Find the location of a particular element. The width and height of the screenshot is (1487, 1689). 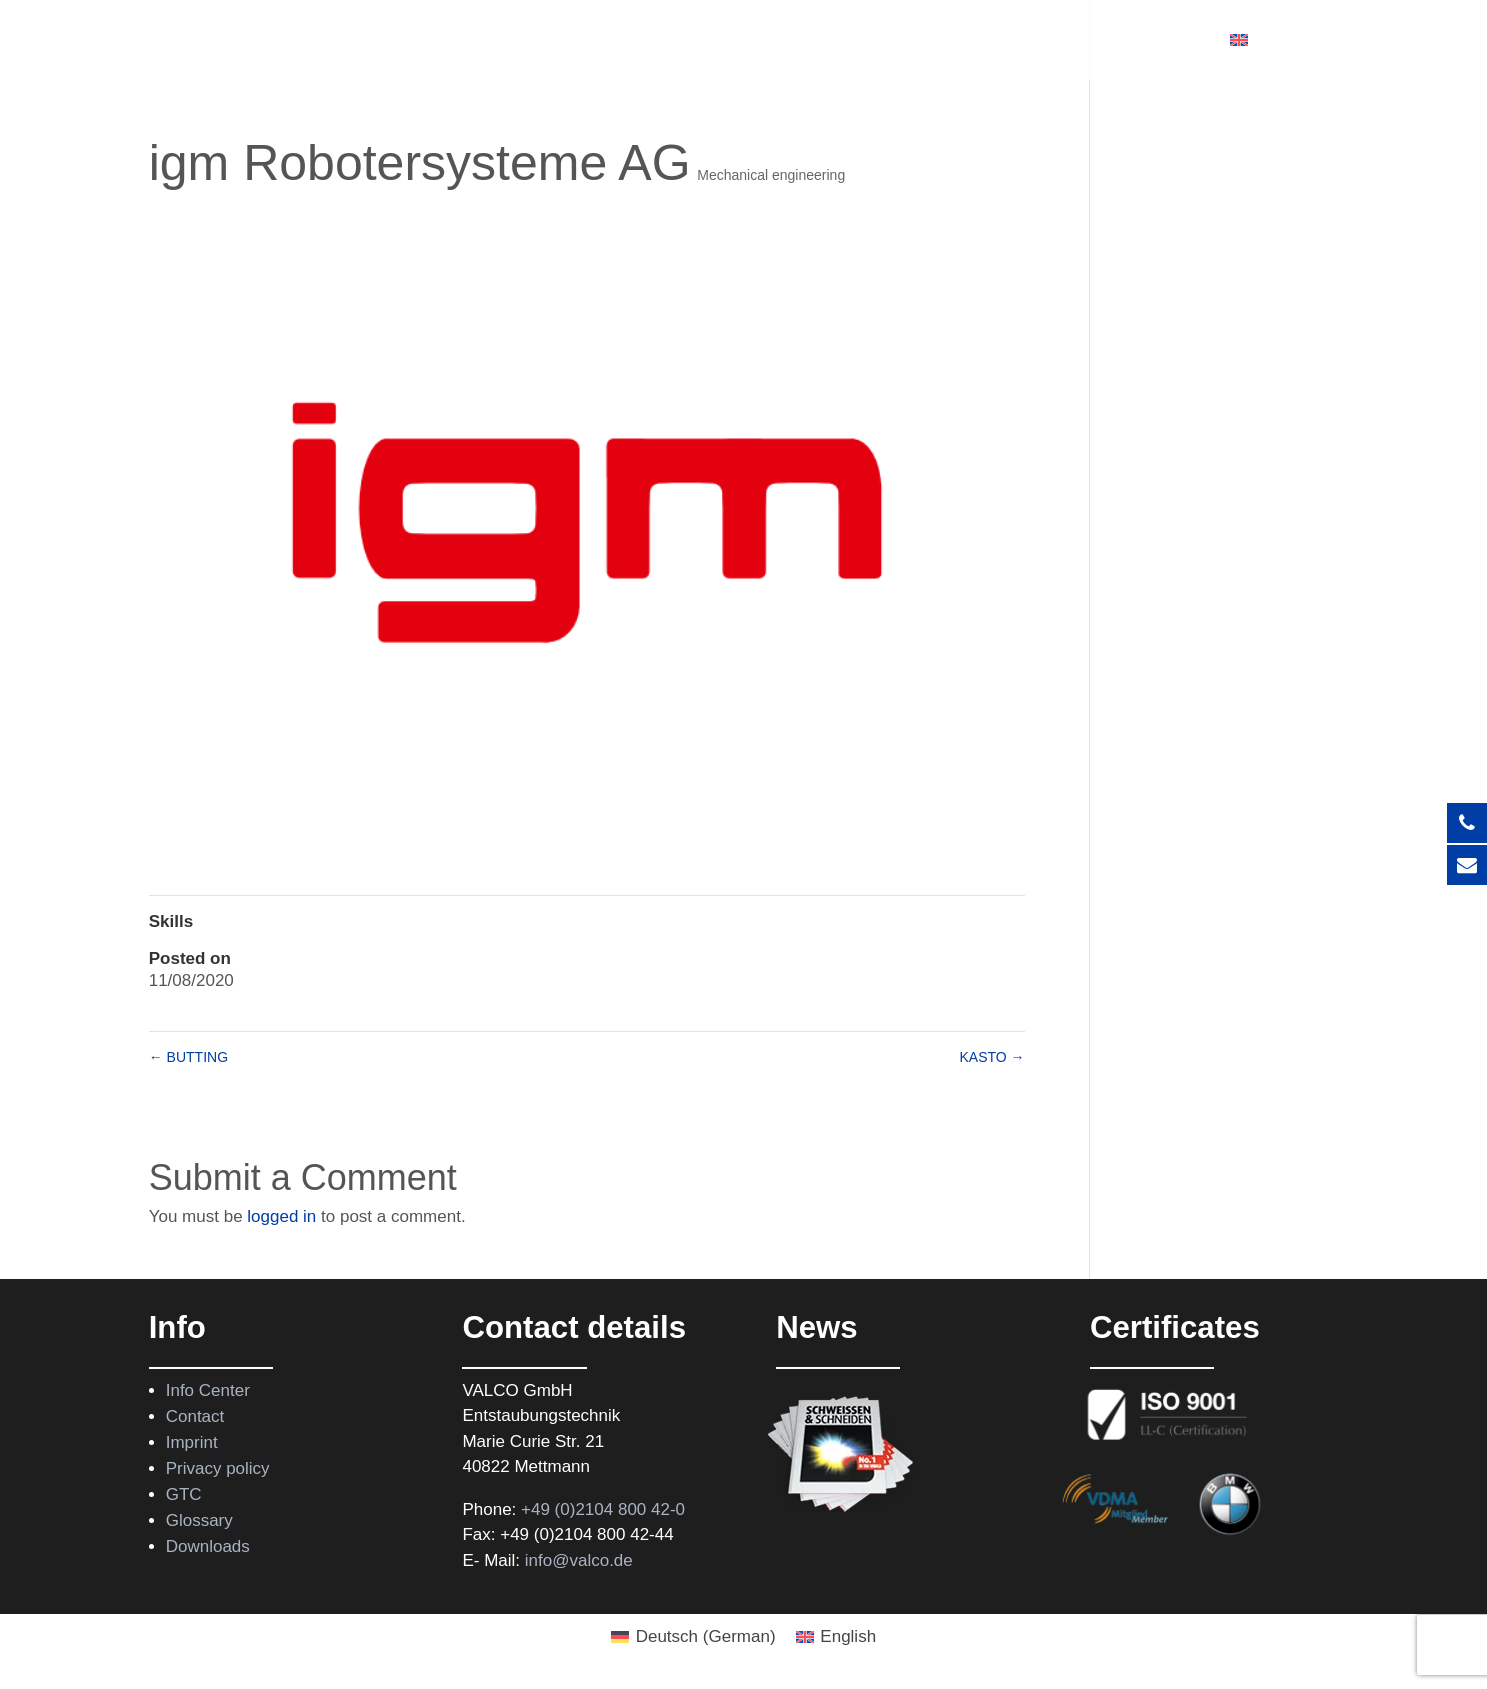

About Valco is located at coordinates (1037, 41).